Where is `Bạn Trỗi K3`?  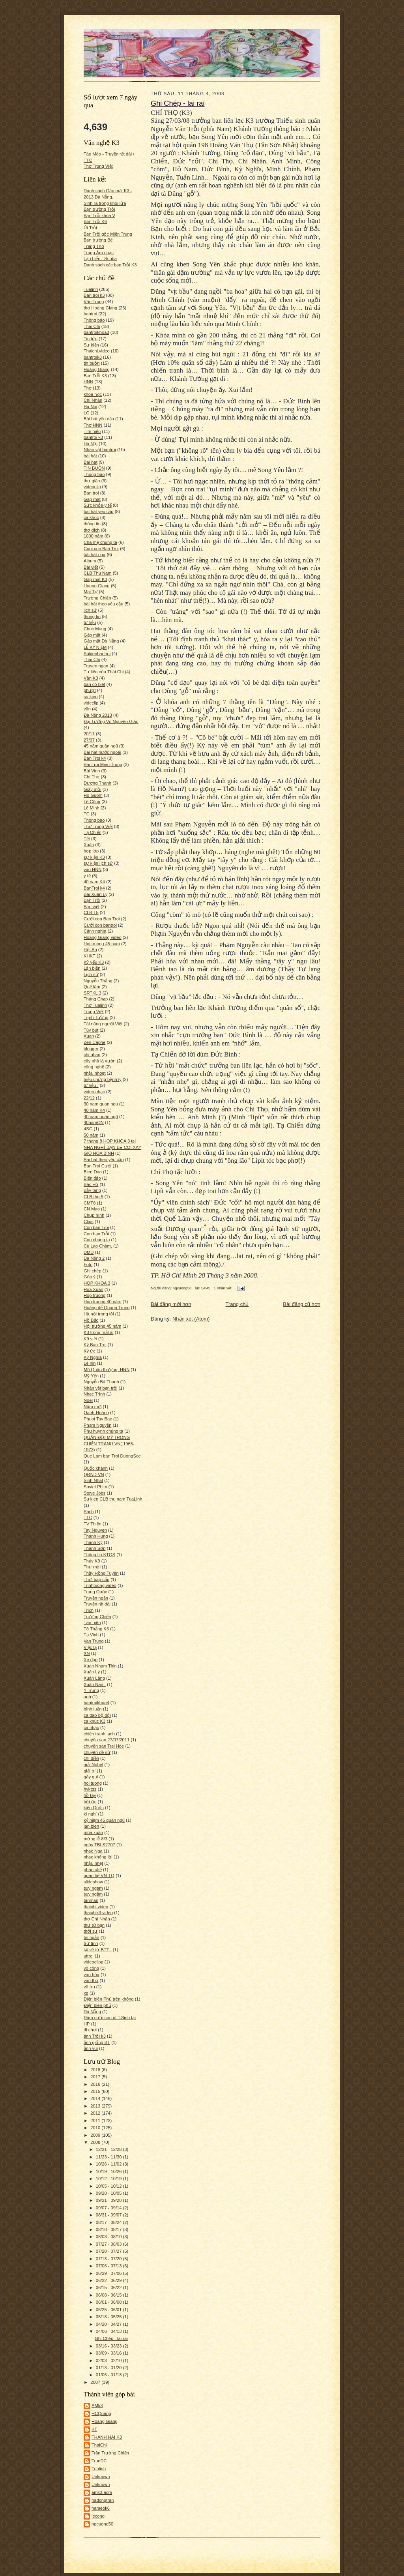 Bạn Trỗi K3 is located at coordinates (95, 375).